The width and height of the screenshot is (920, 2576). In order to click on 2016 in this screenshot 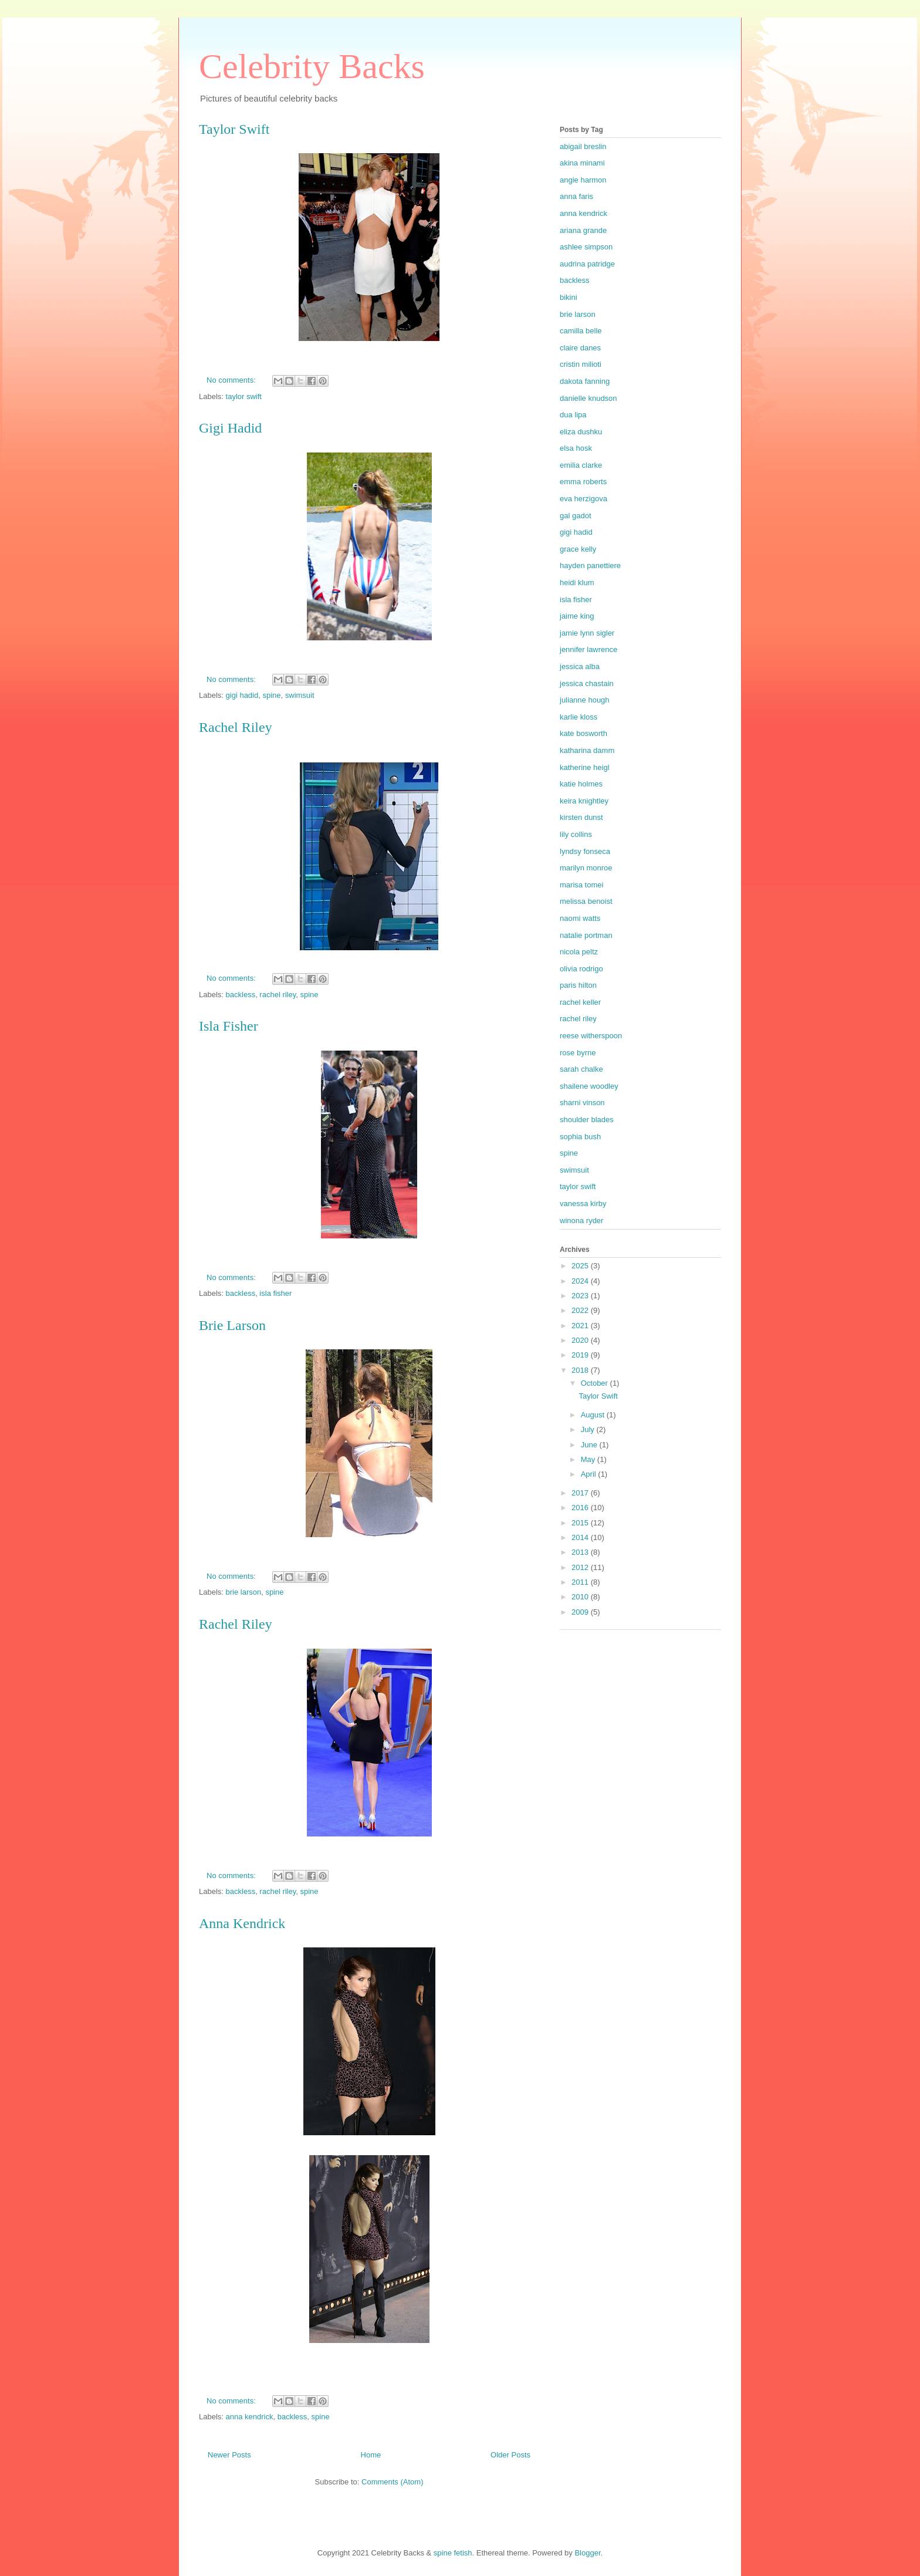, I will do `click(581, 1507)`.